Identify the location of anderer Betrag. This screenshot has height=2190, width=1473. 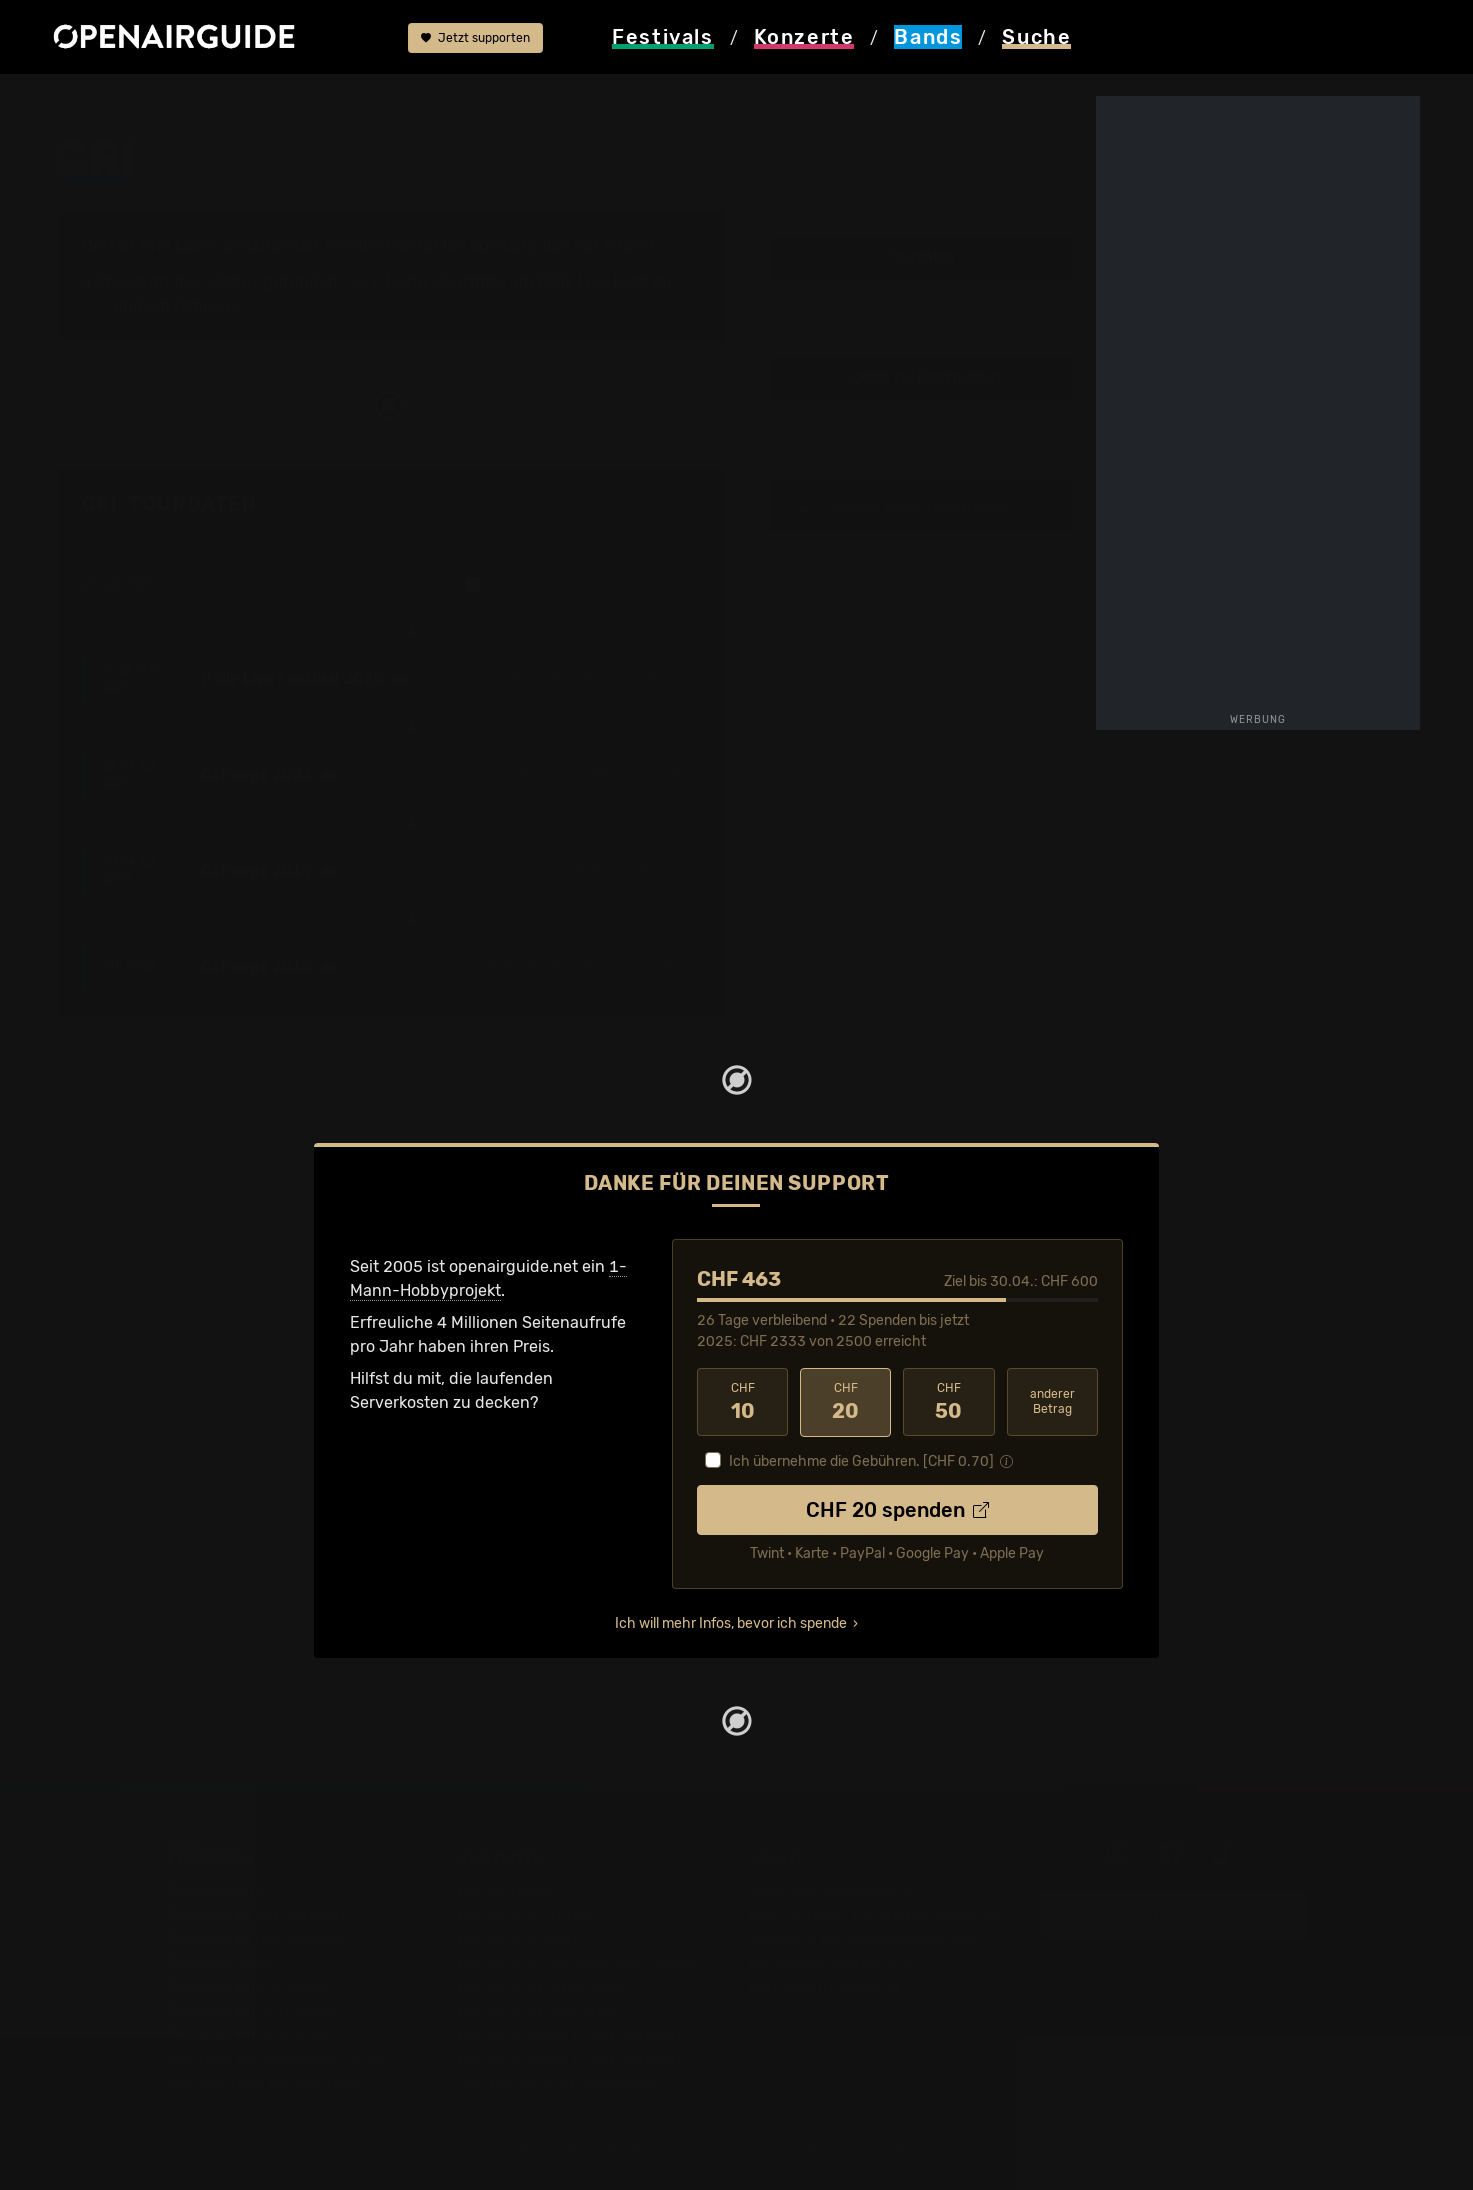
(1052, 1401).